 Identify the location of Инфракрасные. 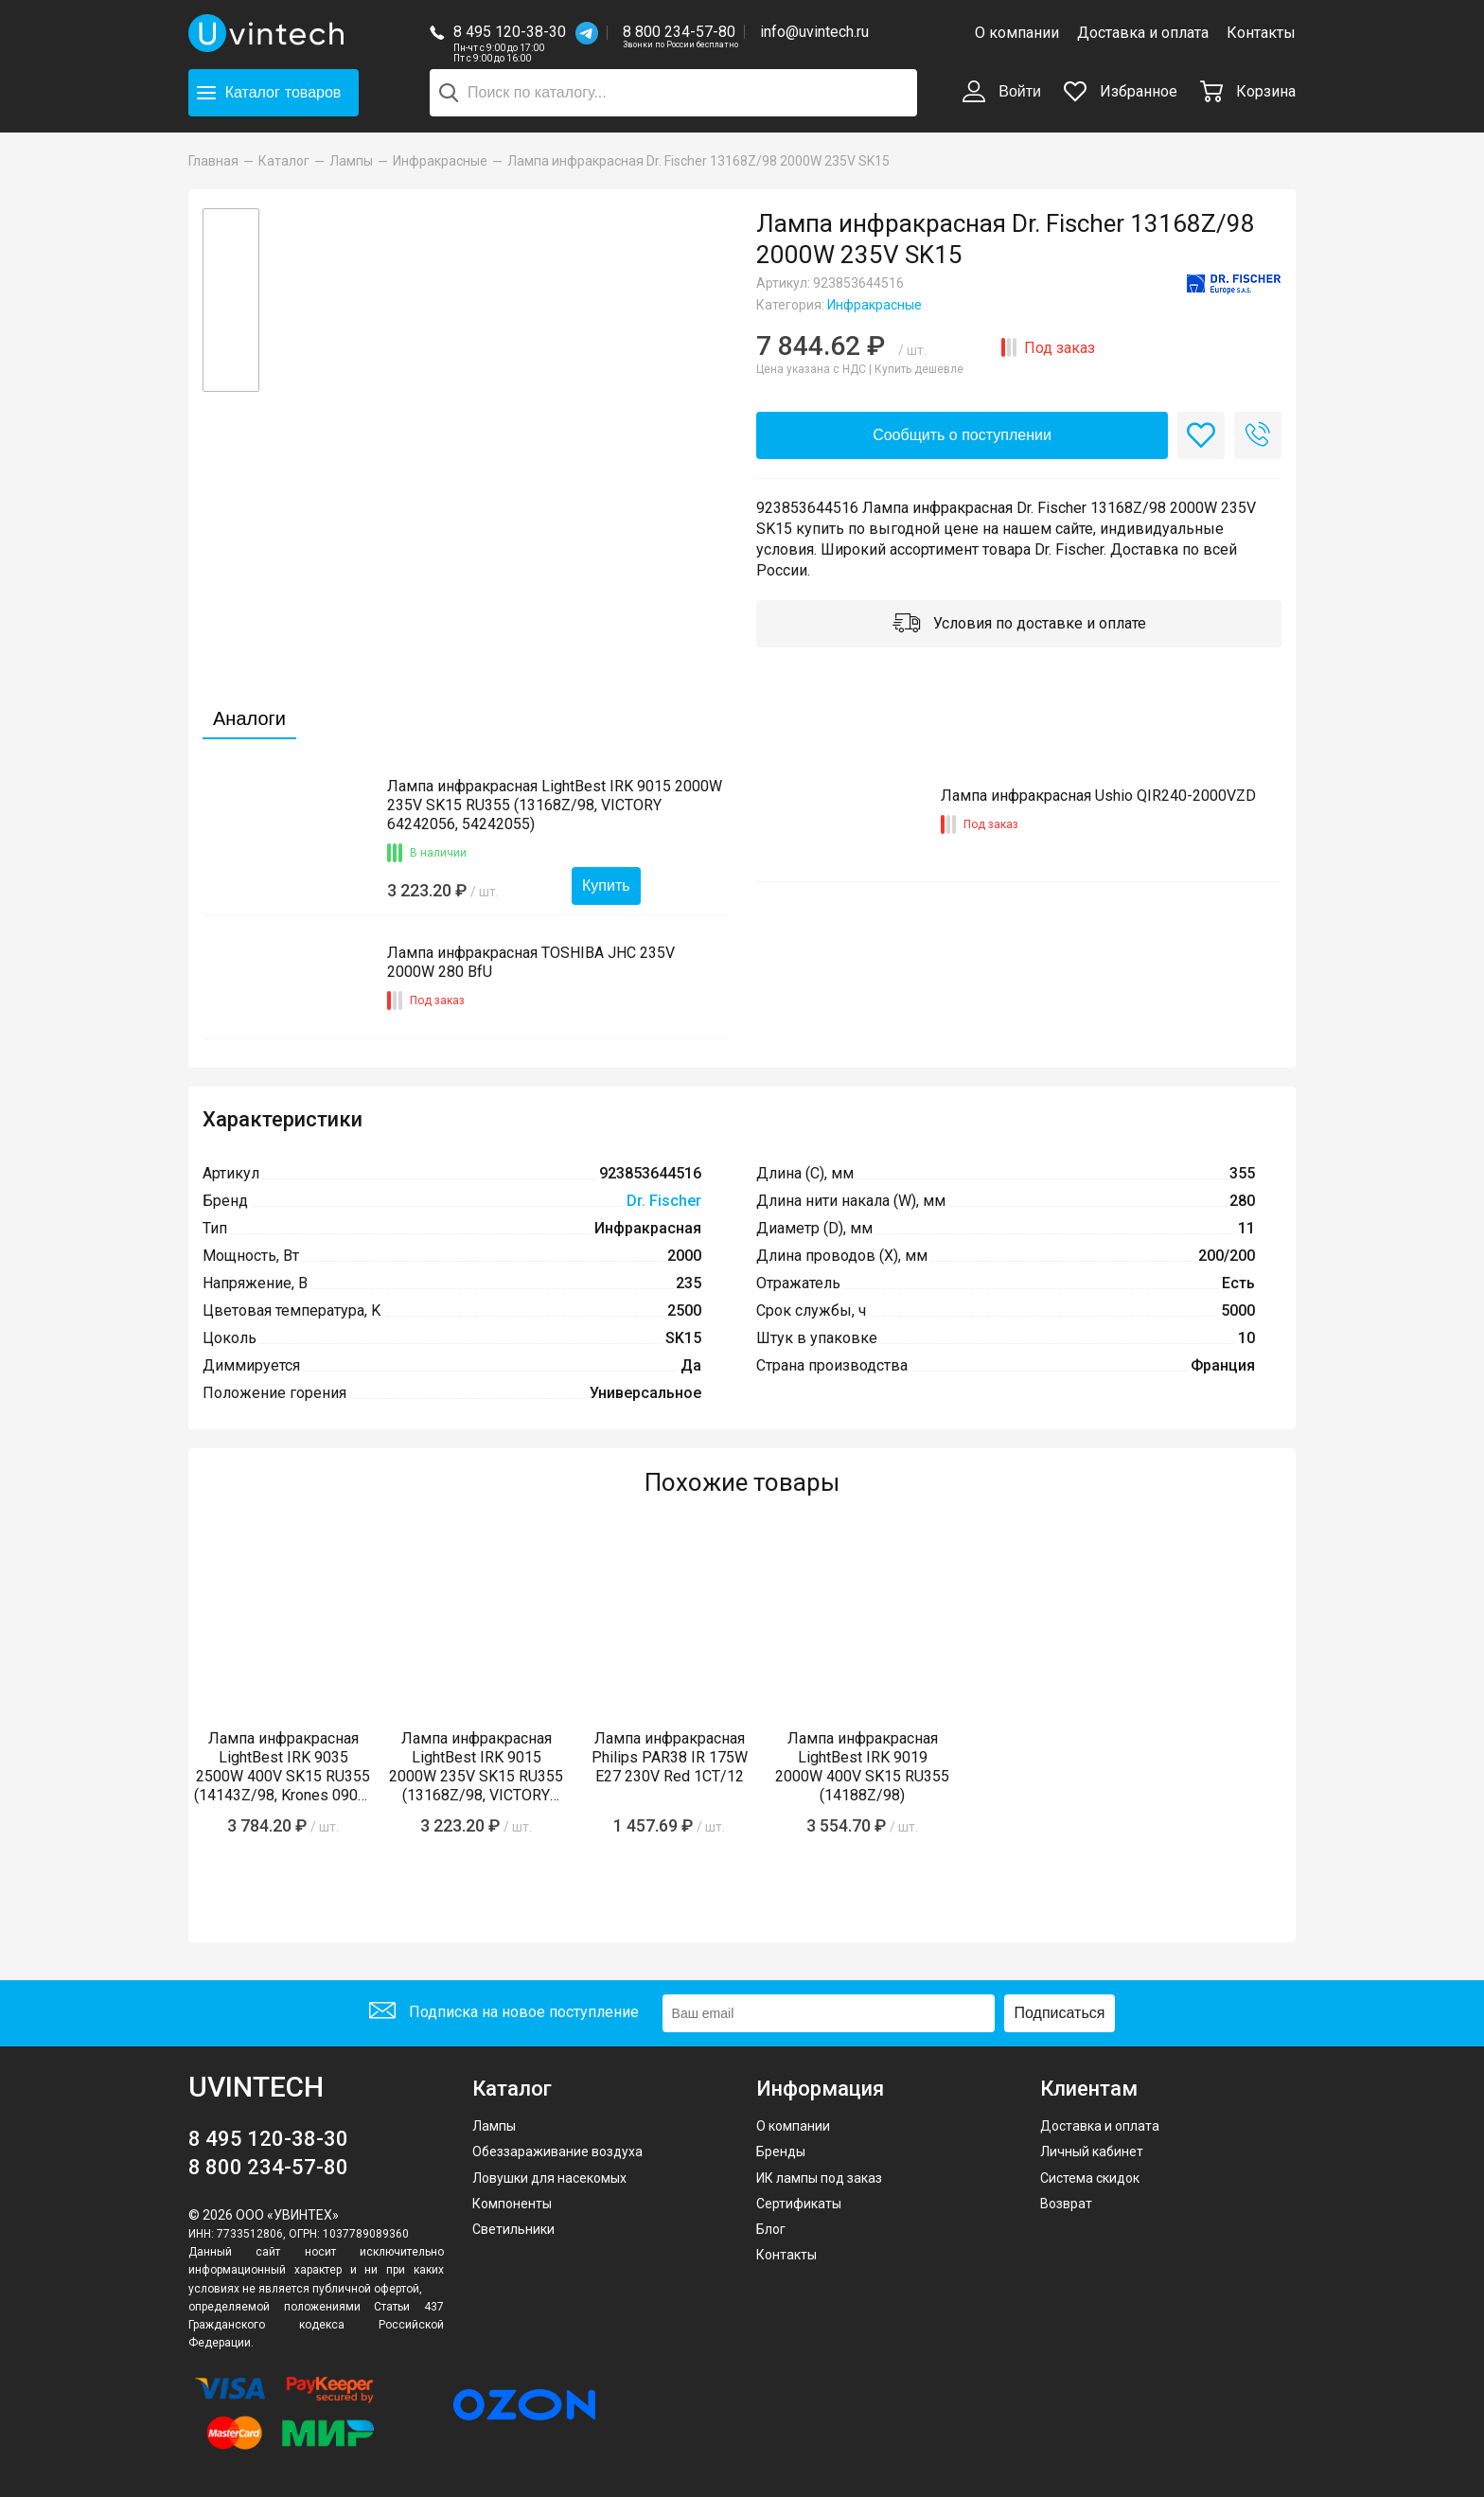
(874, 304).